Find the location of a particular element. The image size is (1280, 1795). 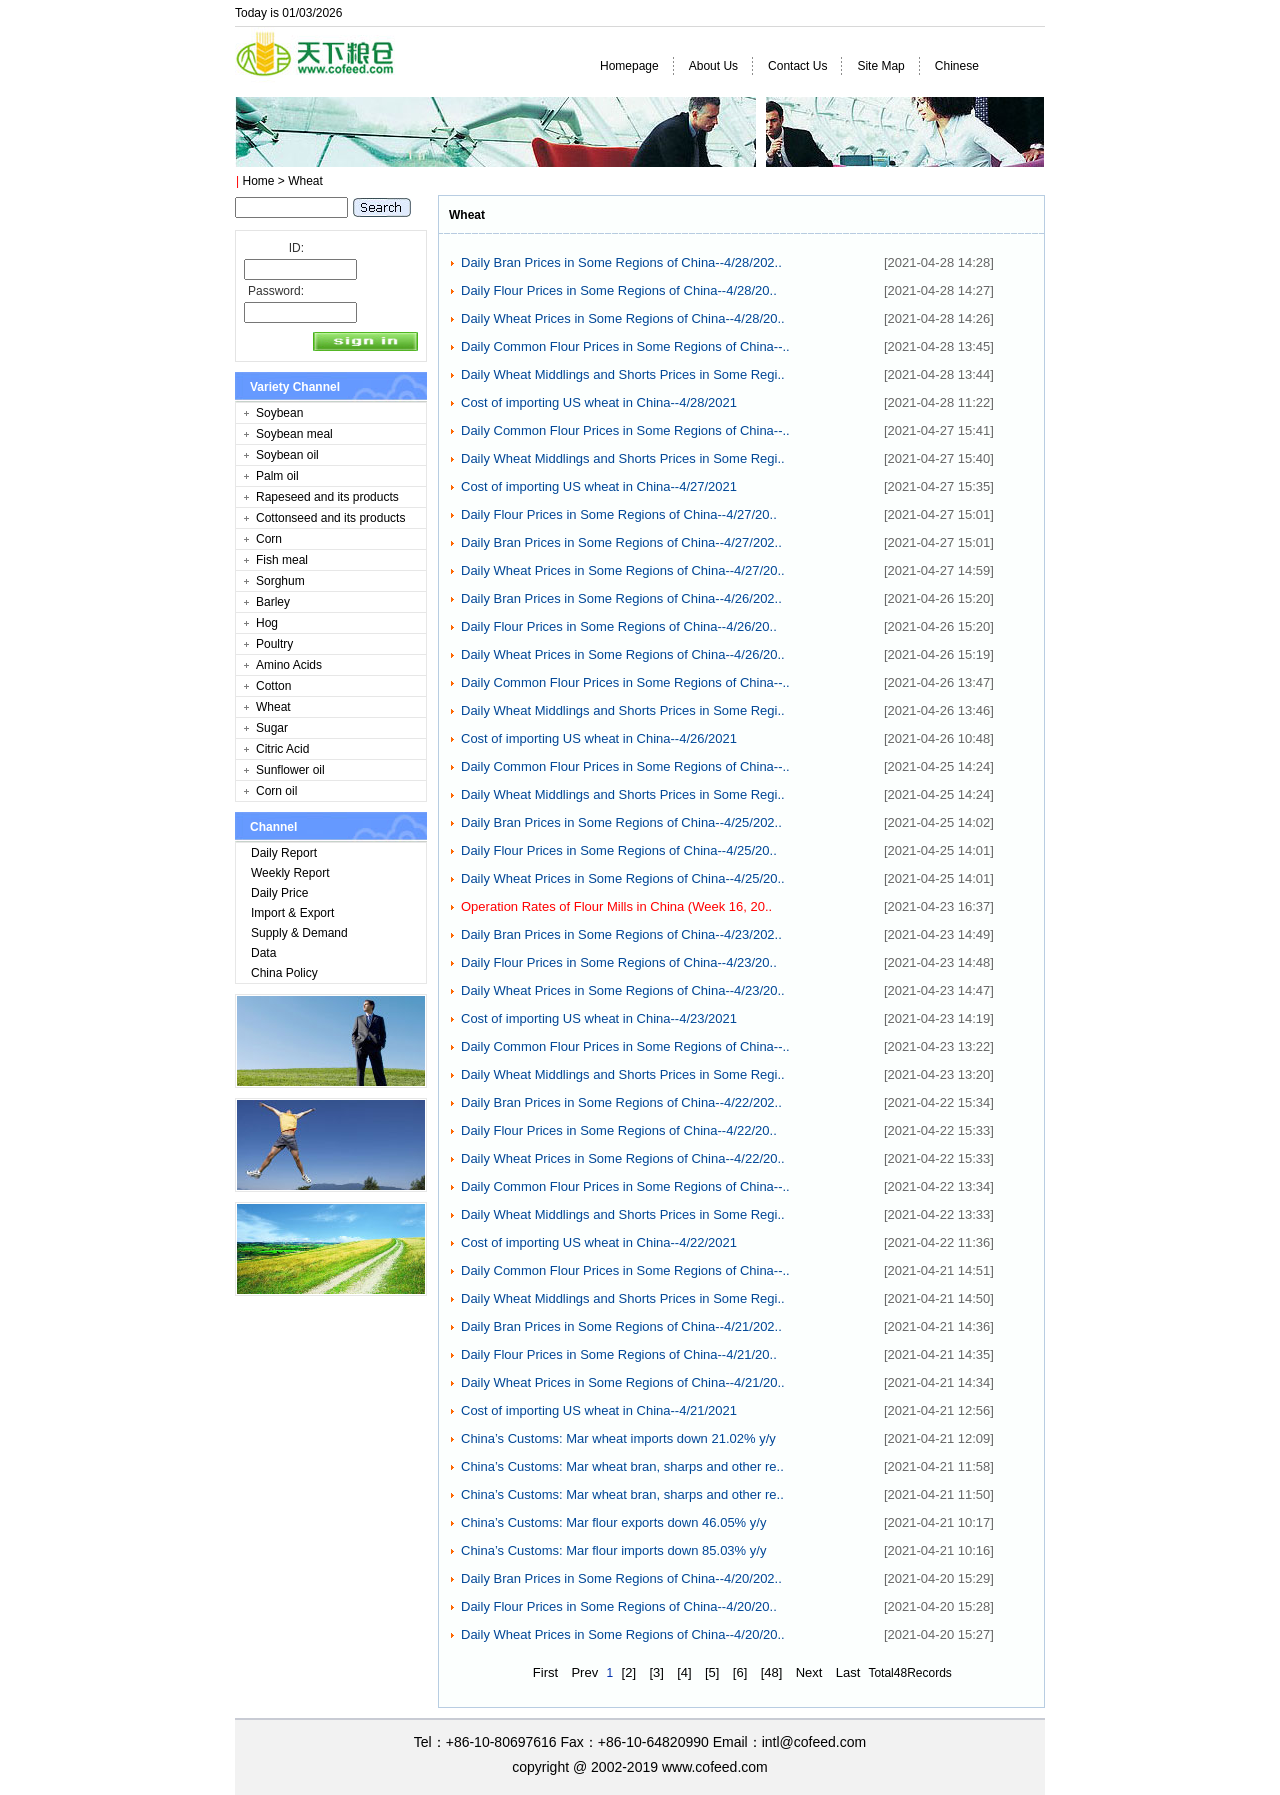

Sunflower oil is located at coordinates (290, 770).